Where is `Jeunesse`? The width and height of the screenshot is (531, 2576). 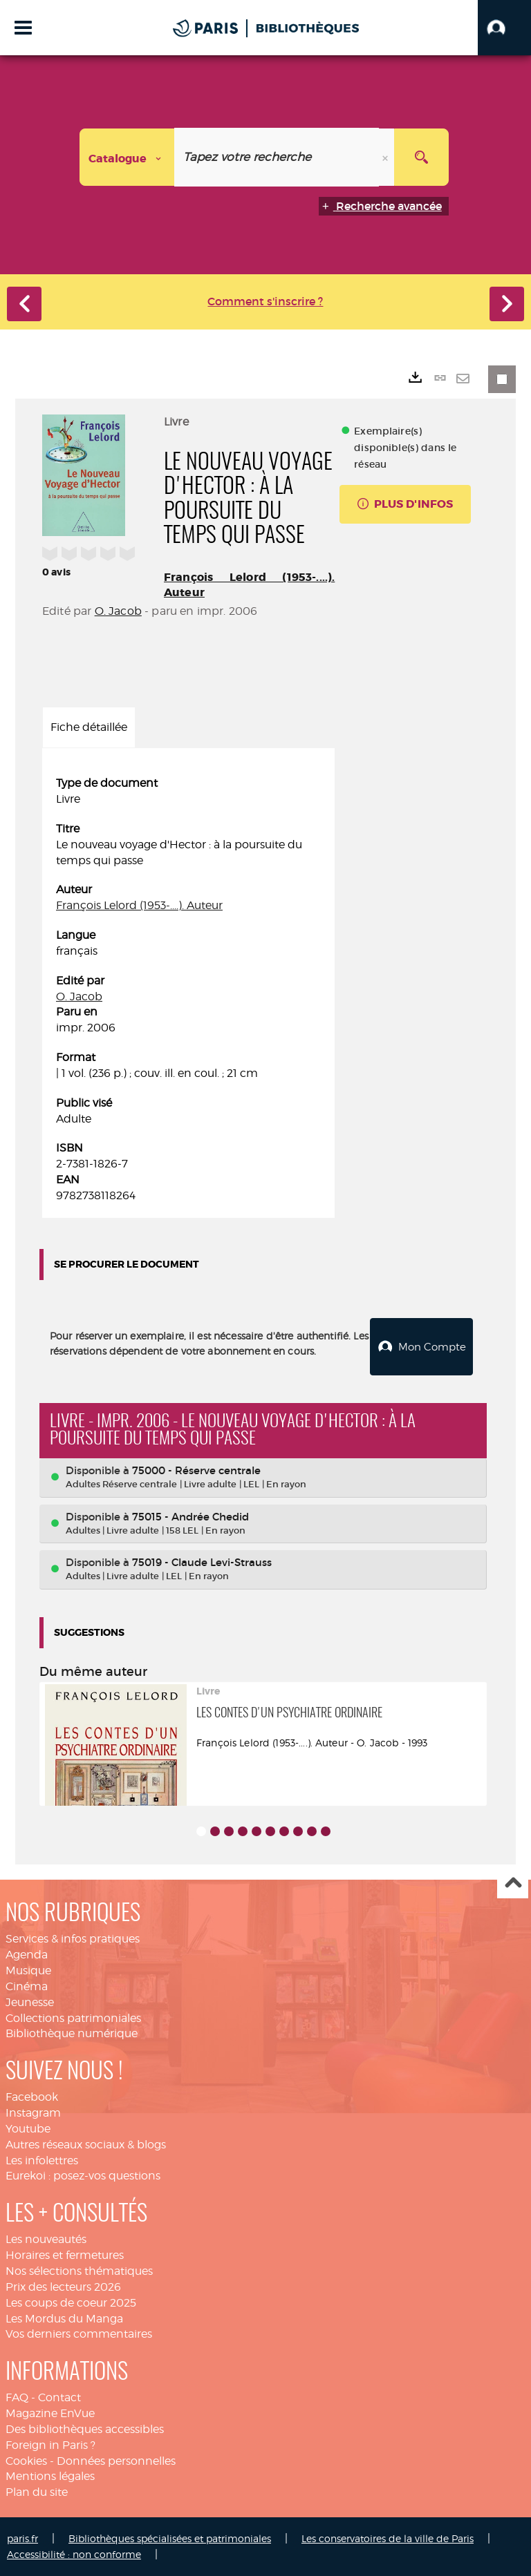
Jeunesse is located at coordinates (30, 2001).